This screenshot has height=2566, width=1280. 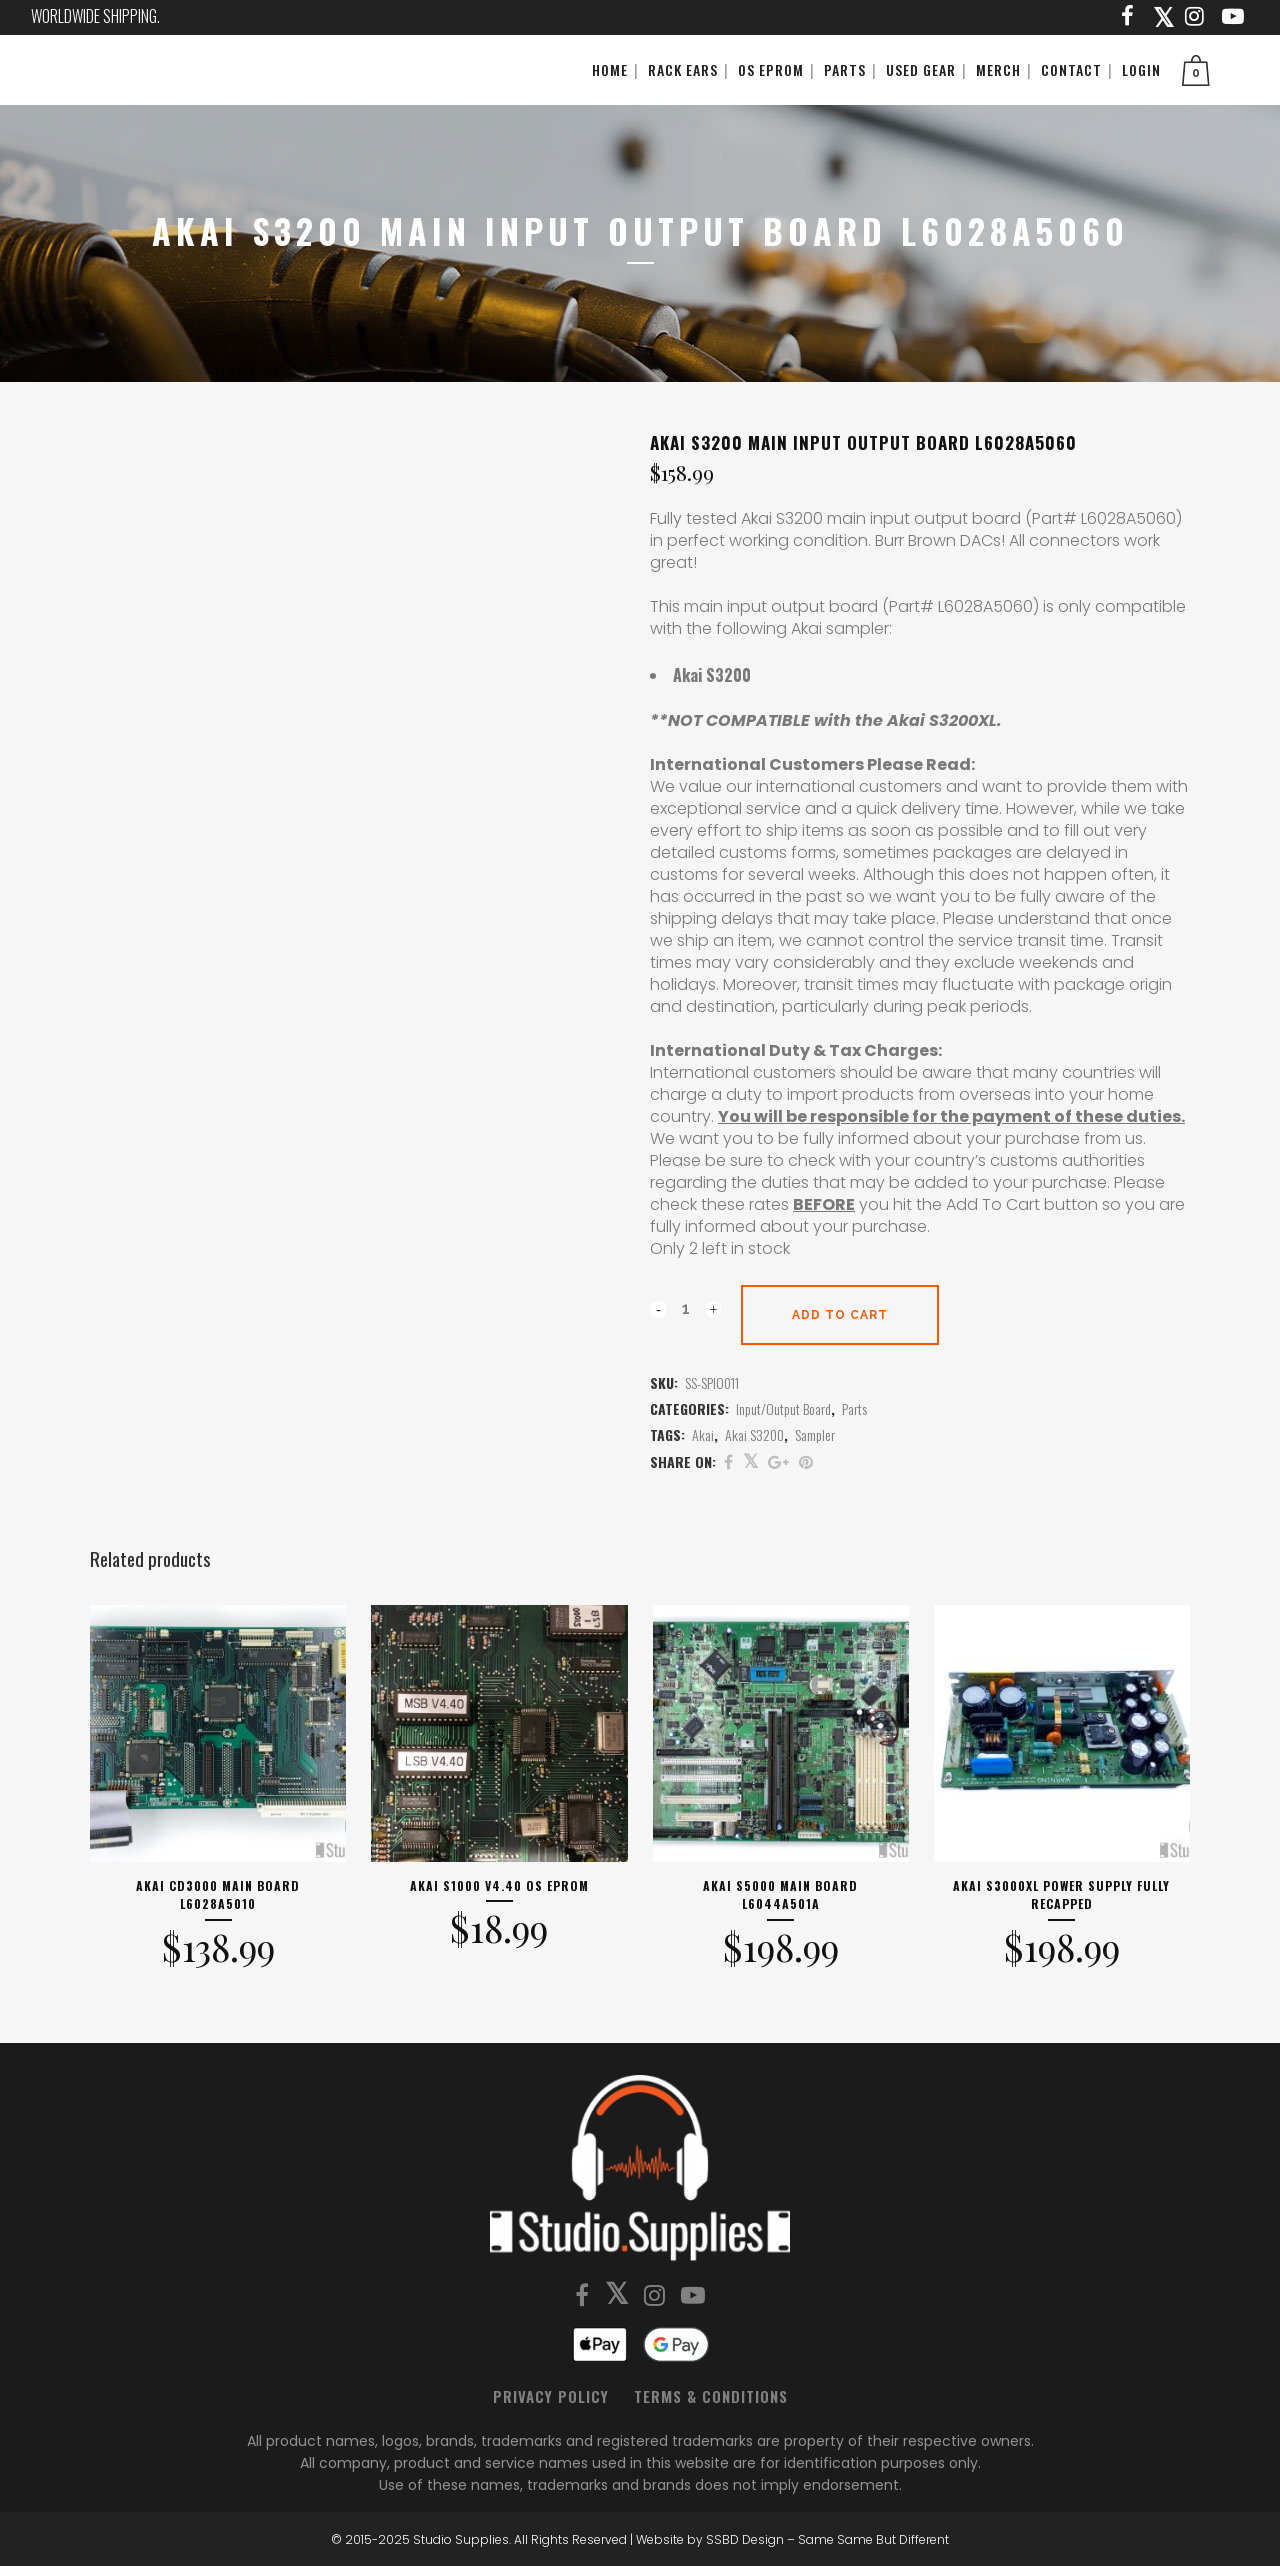 I want to click on Parts, so click(x=854, y=1408).